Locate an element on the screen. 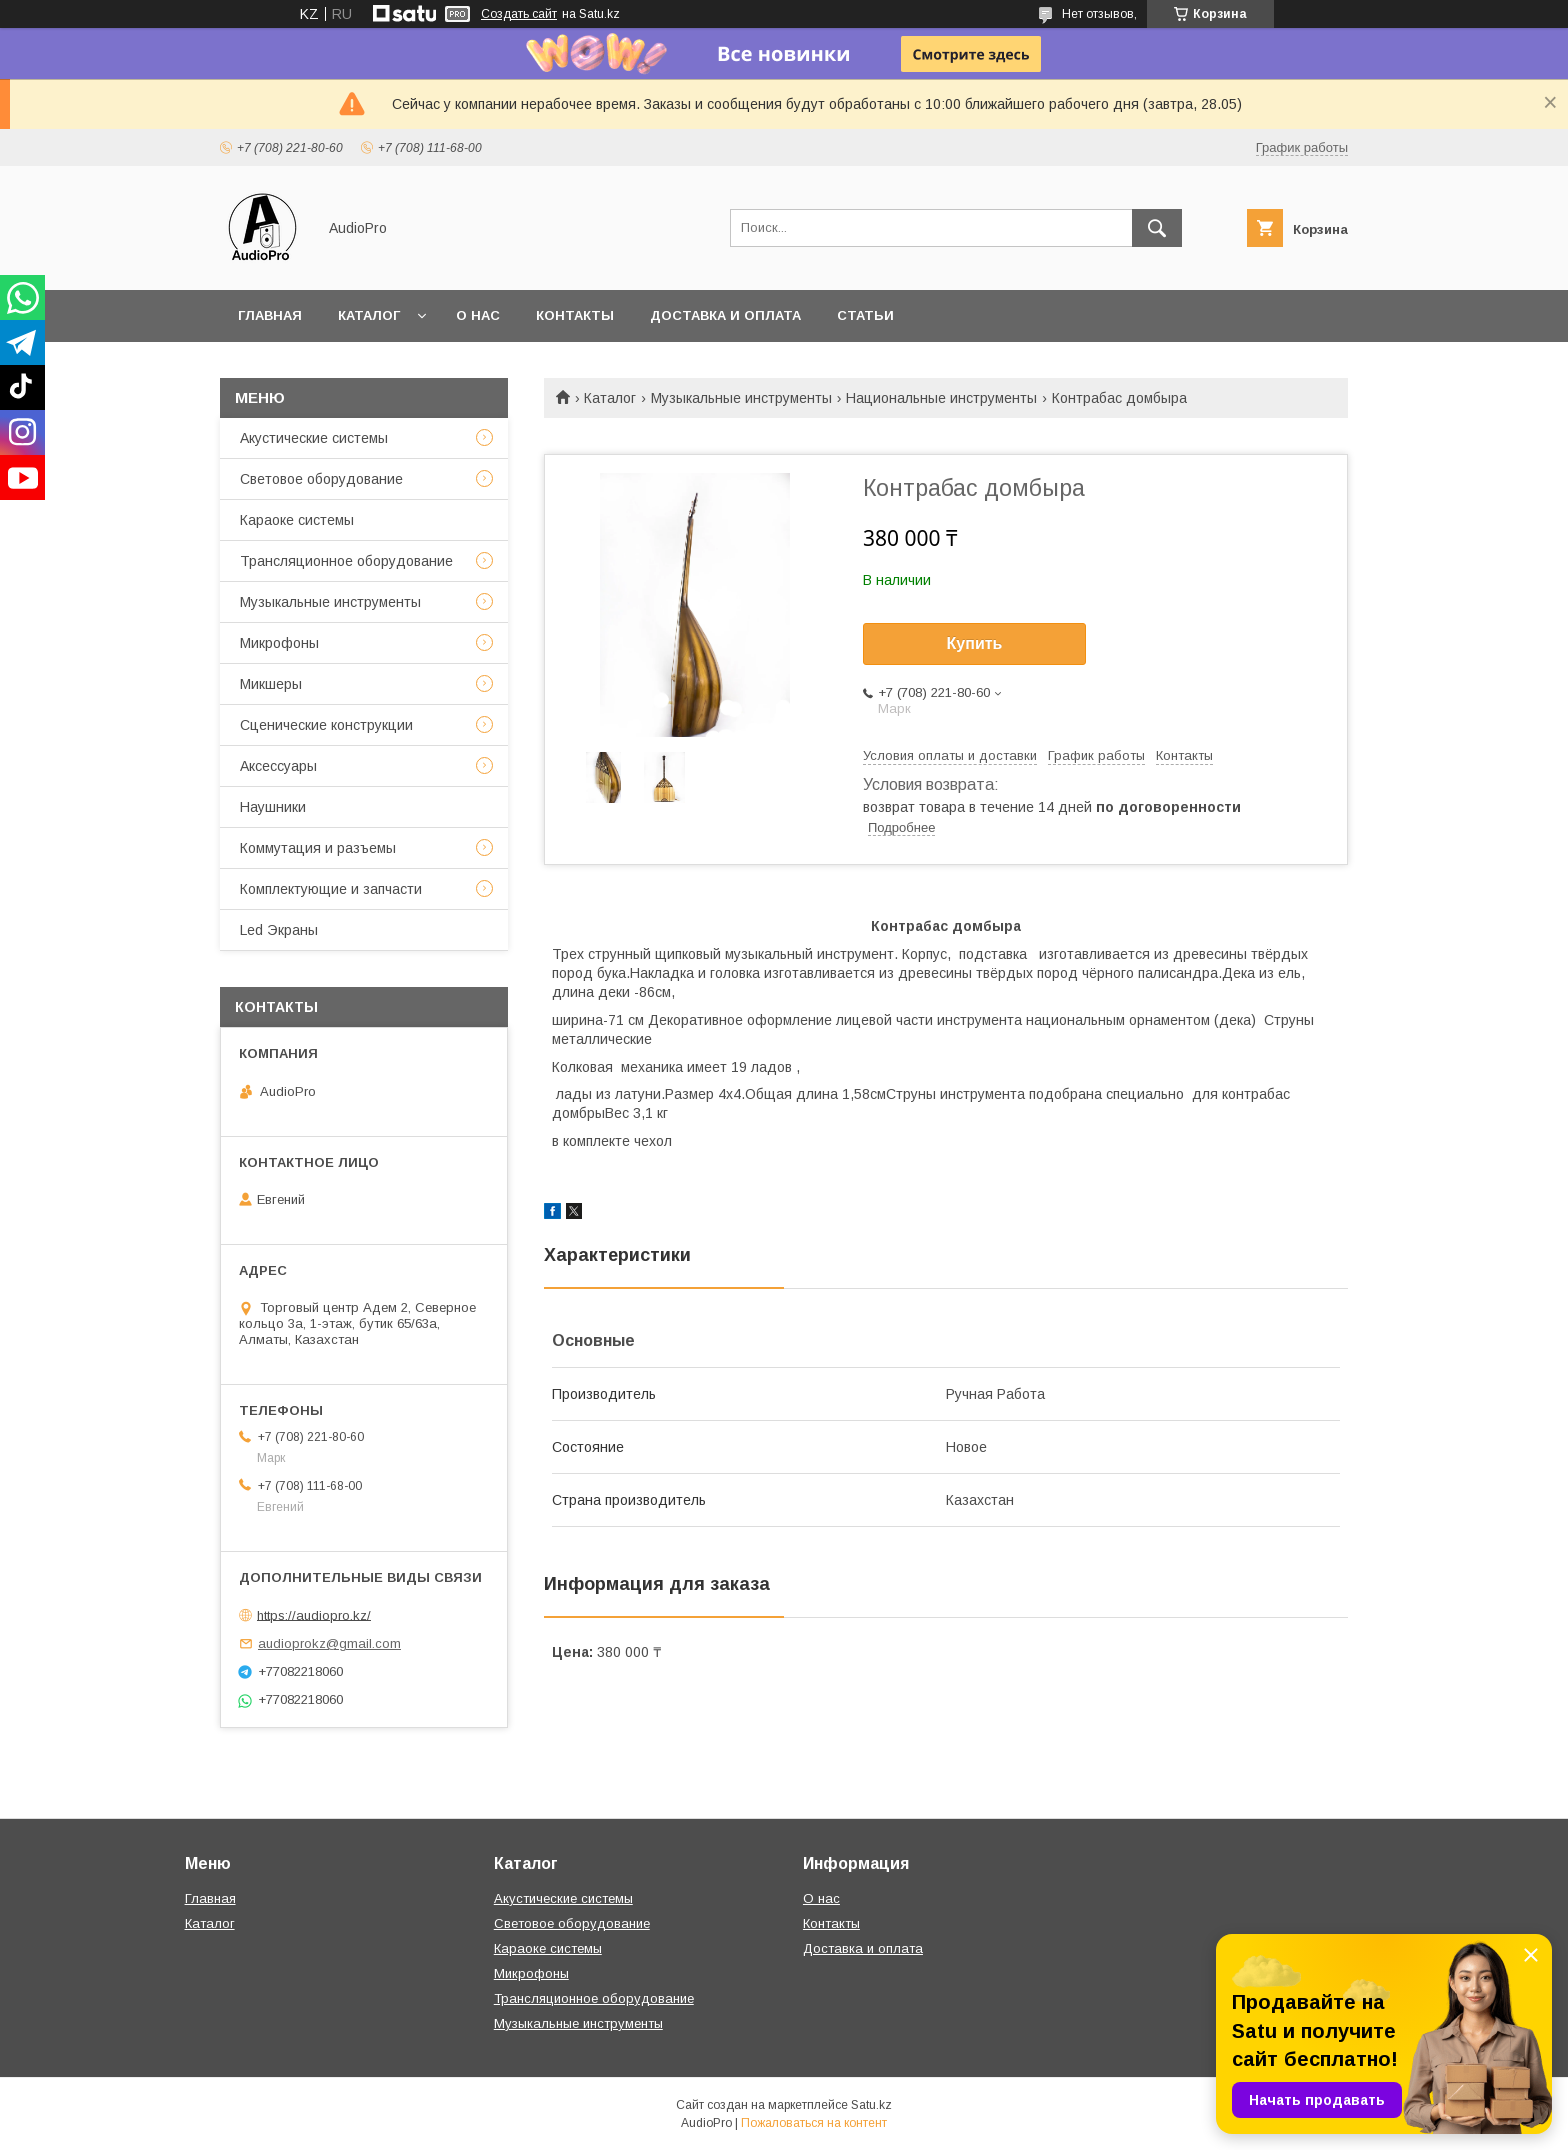 The width and height of the screenshot is (1568, 2150). Световое оборудование is located at coordinates (321, 479).